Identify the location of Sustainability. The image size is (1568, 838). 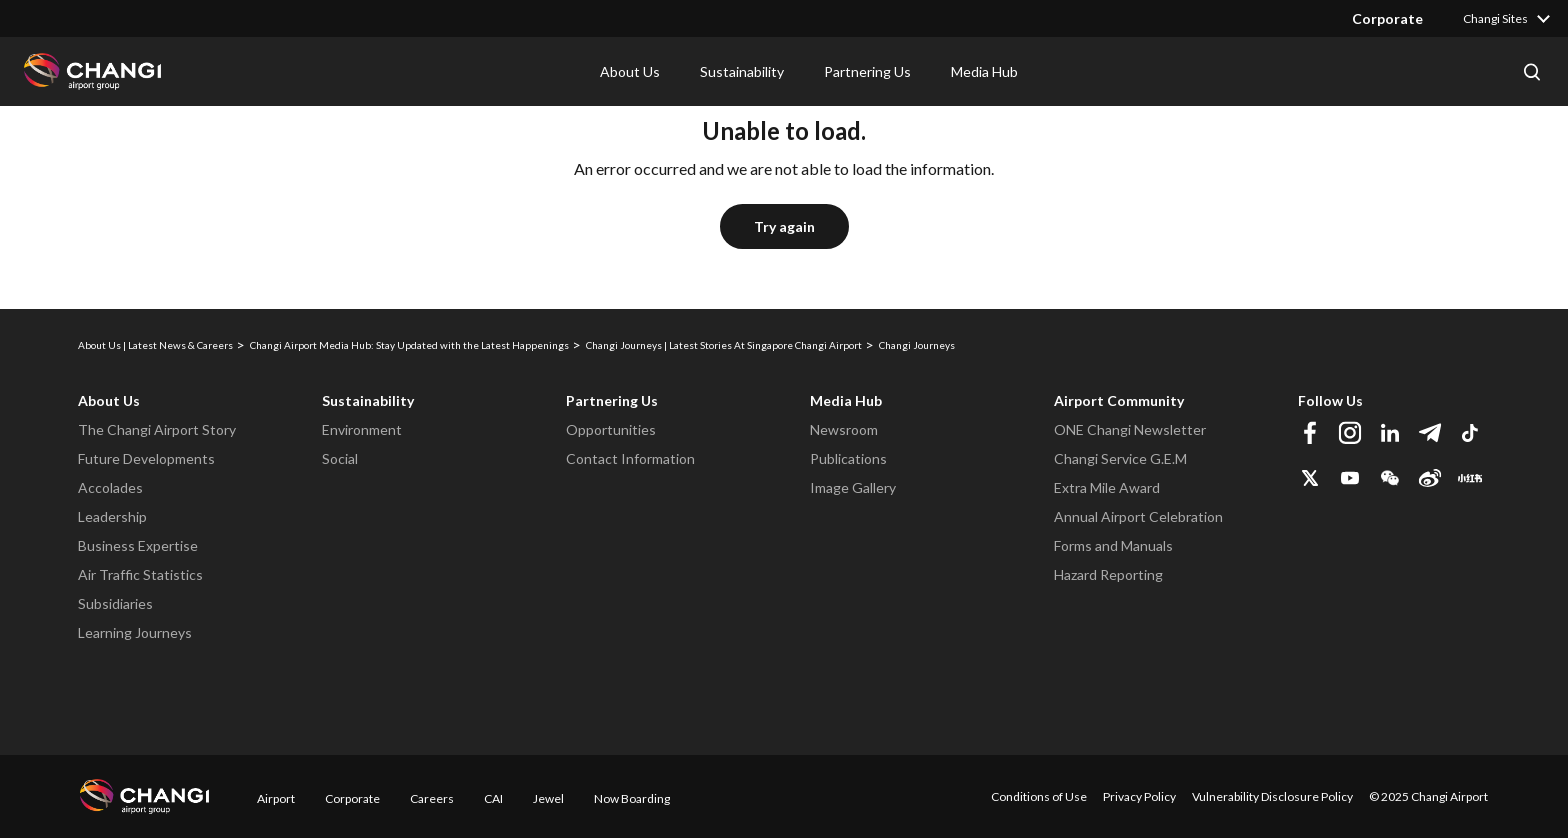
(742, 71).